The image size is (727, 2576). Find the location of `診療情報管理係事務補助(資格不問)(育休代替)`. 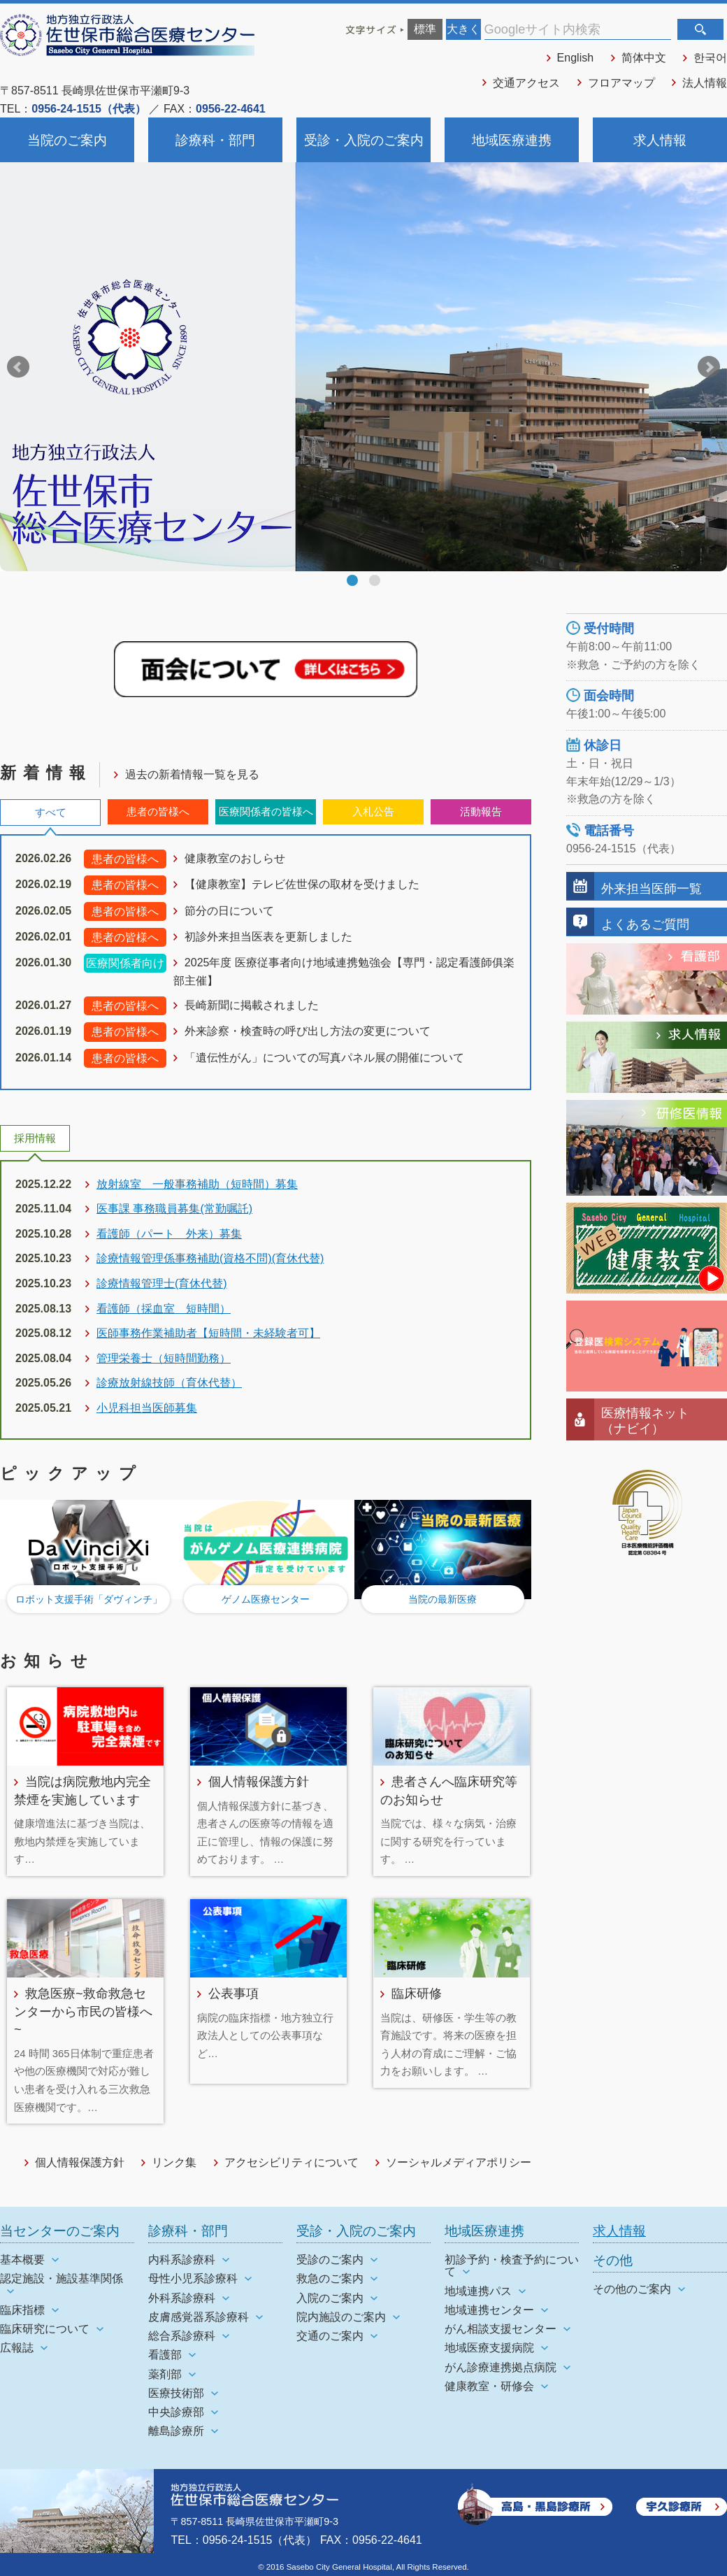

診療情報管理係事務補助(資格不問)(育休代替) is located at coordinates (210, 1258).